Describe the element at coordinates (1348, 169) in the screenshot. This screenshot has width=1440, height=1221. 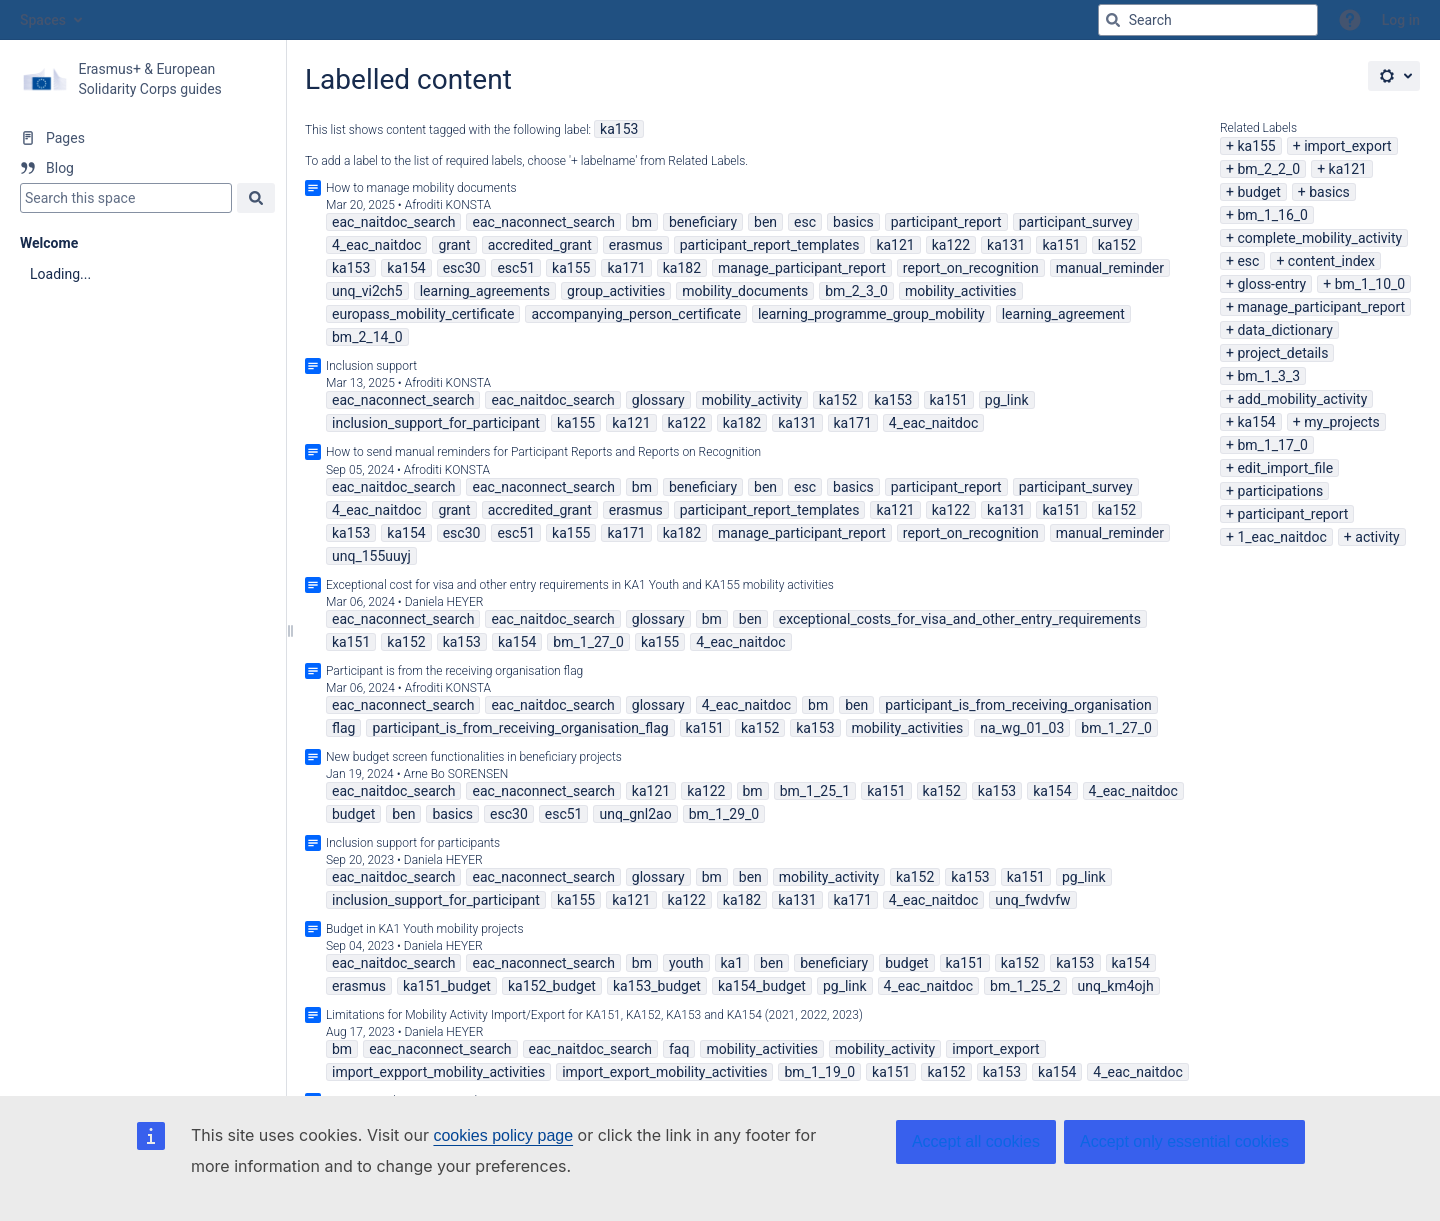
I see `ka121` at that location.